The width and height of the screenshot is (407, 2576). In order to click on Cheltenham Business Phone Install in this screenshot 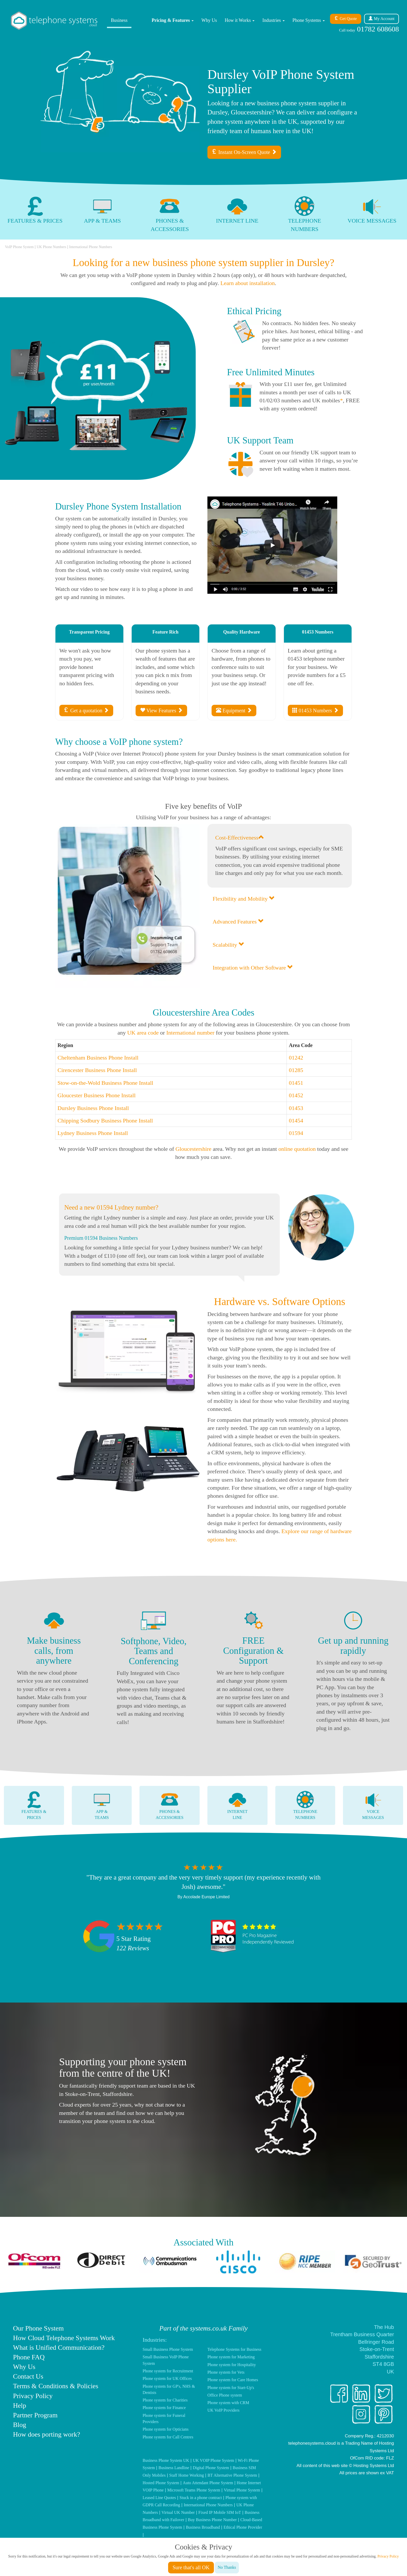, I will do `click(98, 1057)`.